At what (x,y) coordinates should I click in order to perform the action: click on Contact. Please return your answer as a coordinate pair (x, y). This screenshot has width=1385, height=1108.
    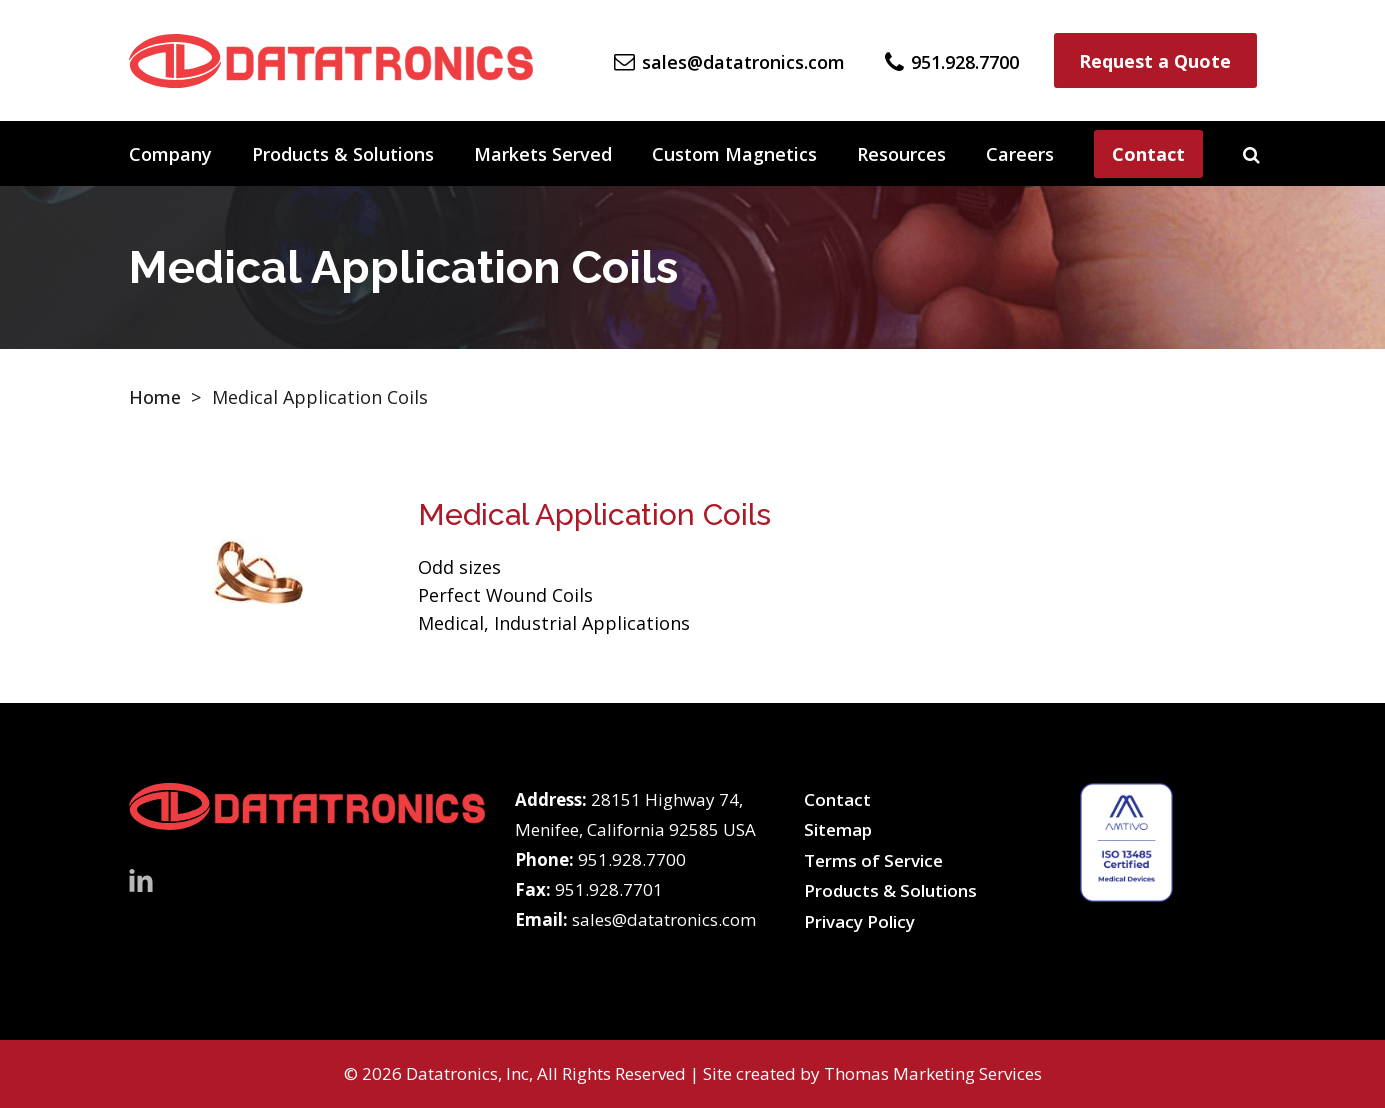
    Looking at the image, I should click on (1148, 154).